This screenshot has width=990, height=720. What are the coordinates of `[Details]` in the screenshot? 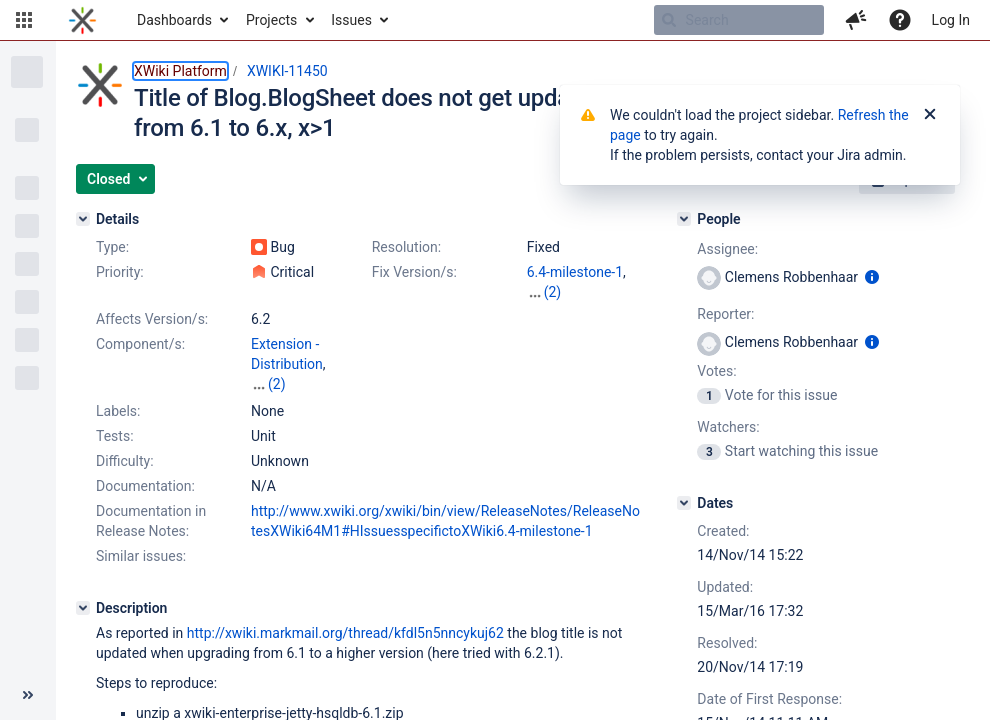 It's located at (83, 219).